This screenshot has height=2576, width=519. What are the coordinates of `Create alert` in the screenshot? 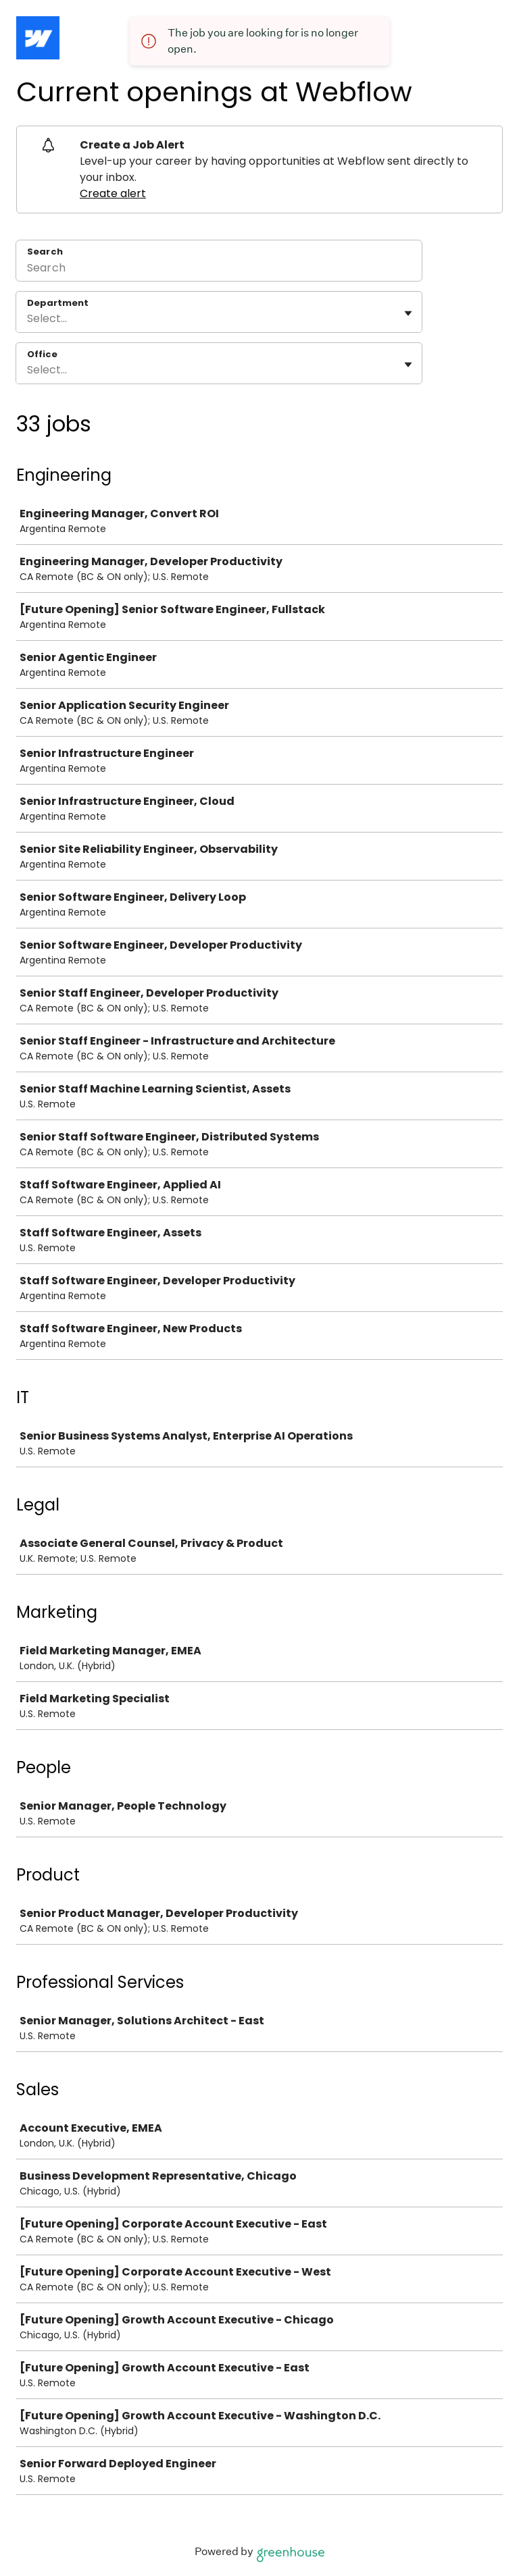 It's located at (113, 193).